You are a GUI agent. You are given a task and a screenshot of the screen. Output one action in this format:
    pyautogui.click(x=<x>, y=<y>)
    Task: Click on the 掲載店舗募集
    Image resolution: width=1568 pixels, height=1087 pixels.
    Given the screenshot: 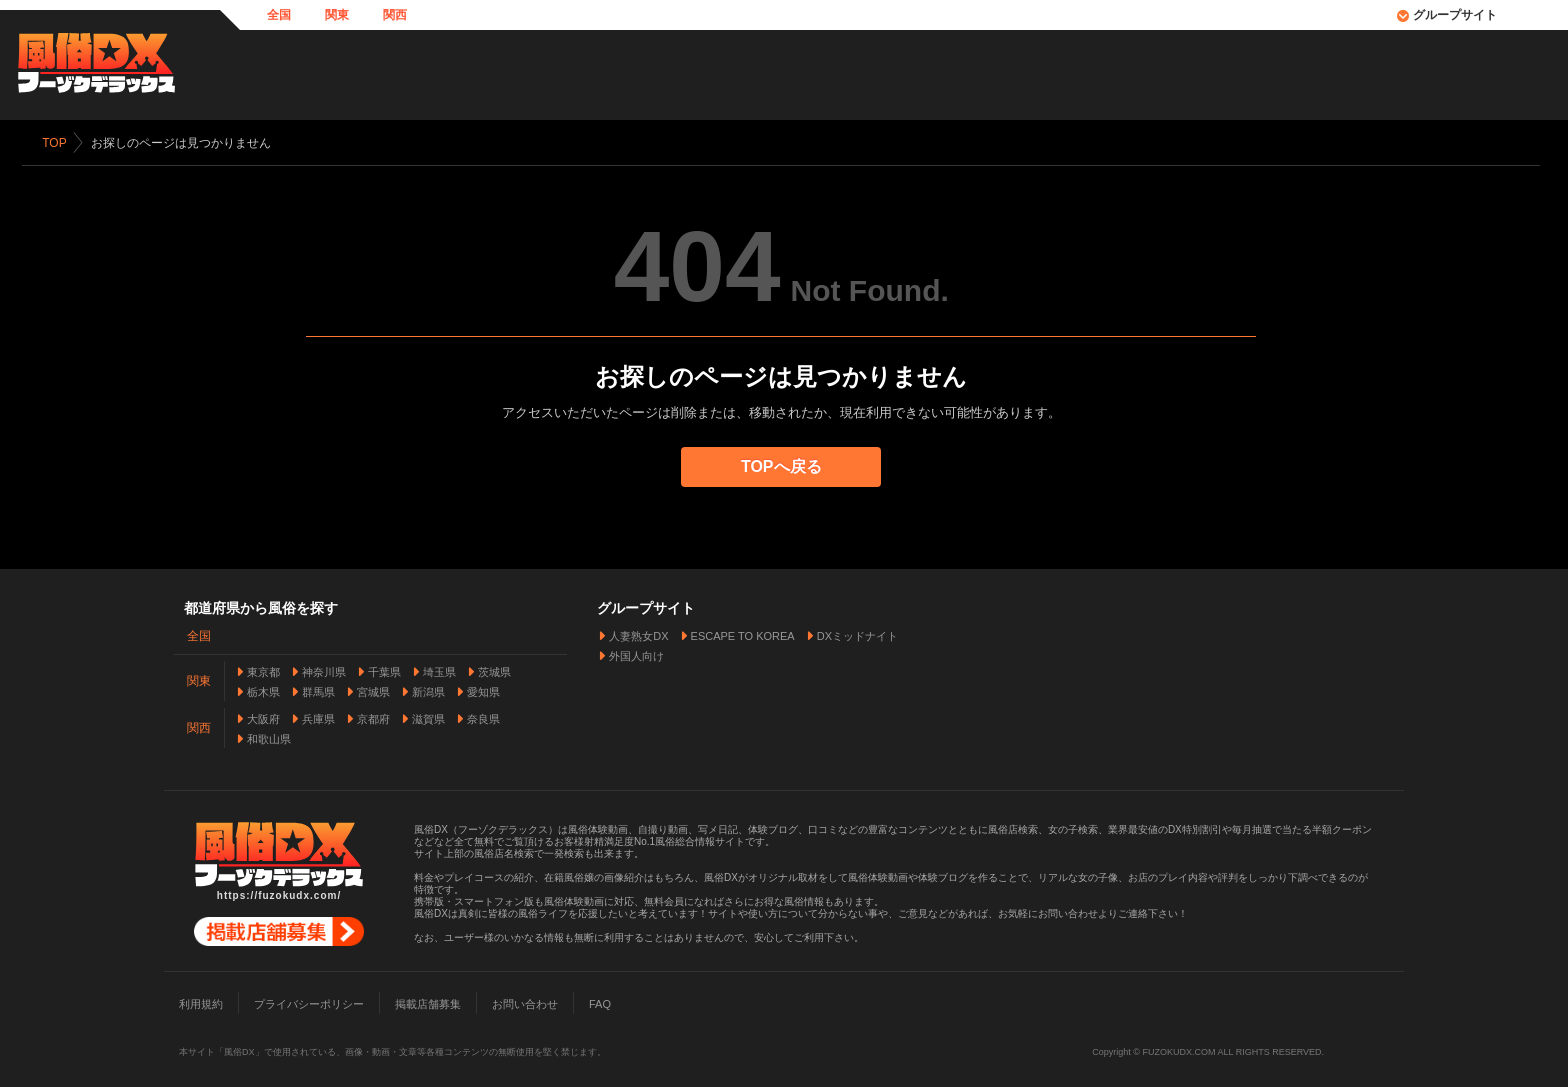 What is the action you would take?
    pyautogui.click(x=428, y=1002)
    